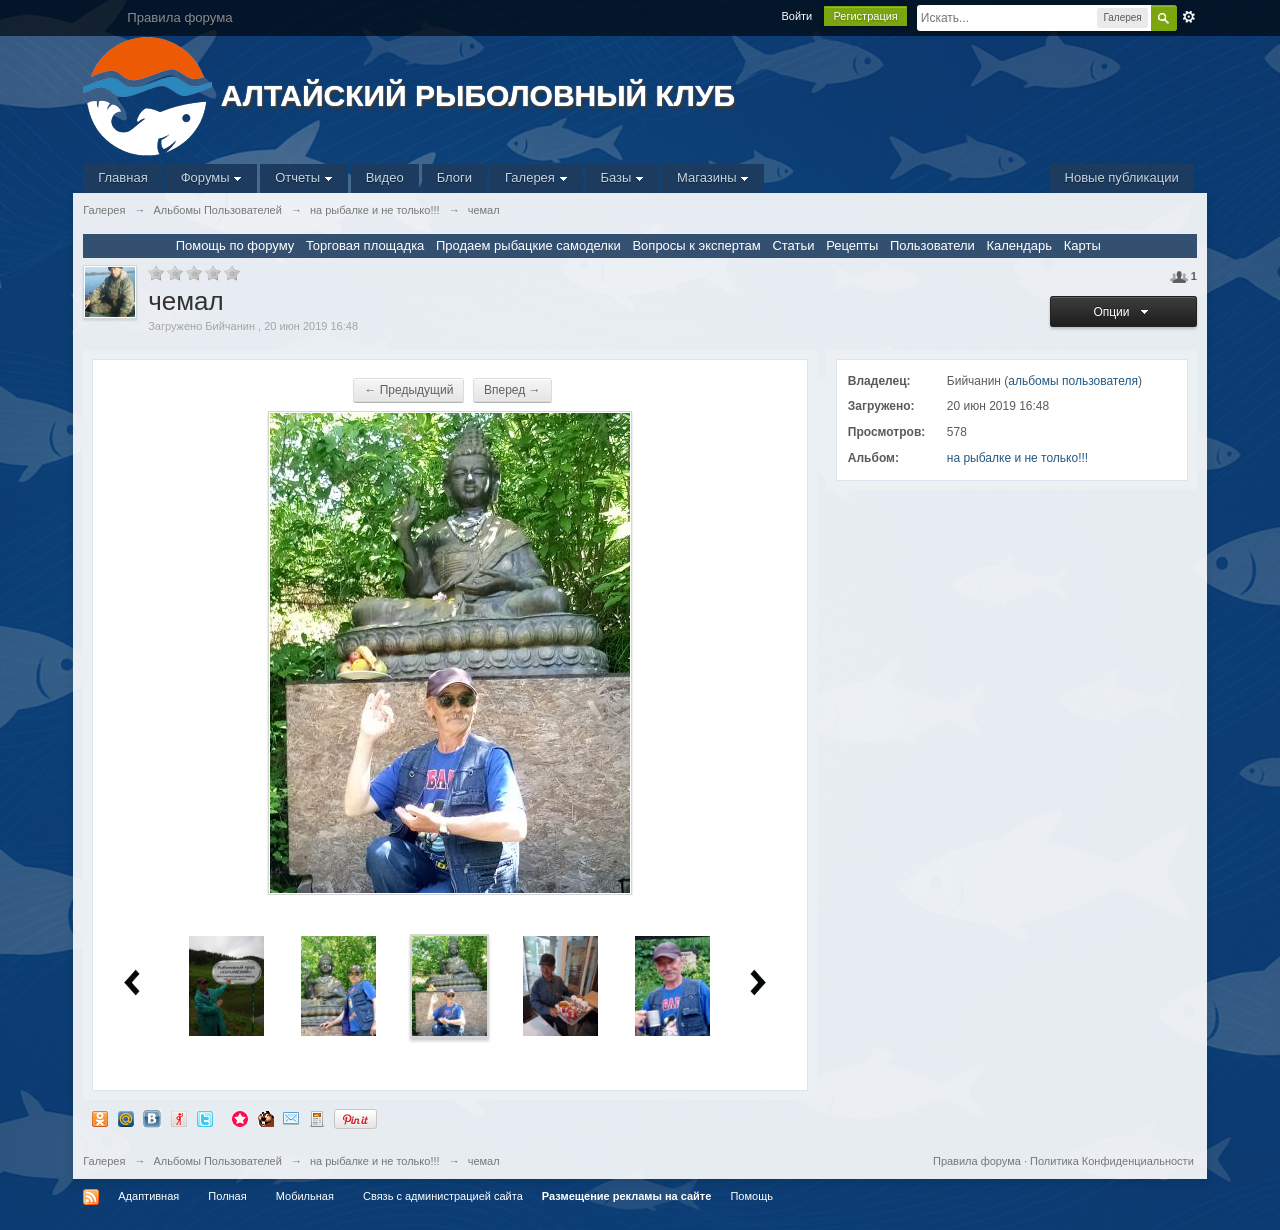 The image size is (1280, 1230). What do you see at coordinates (305, 1196) in the screenshot?
I see `Мобильная` at bounding box center [305, 1196].